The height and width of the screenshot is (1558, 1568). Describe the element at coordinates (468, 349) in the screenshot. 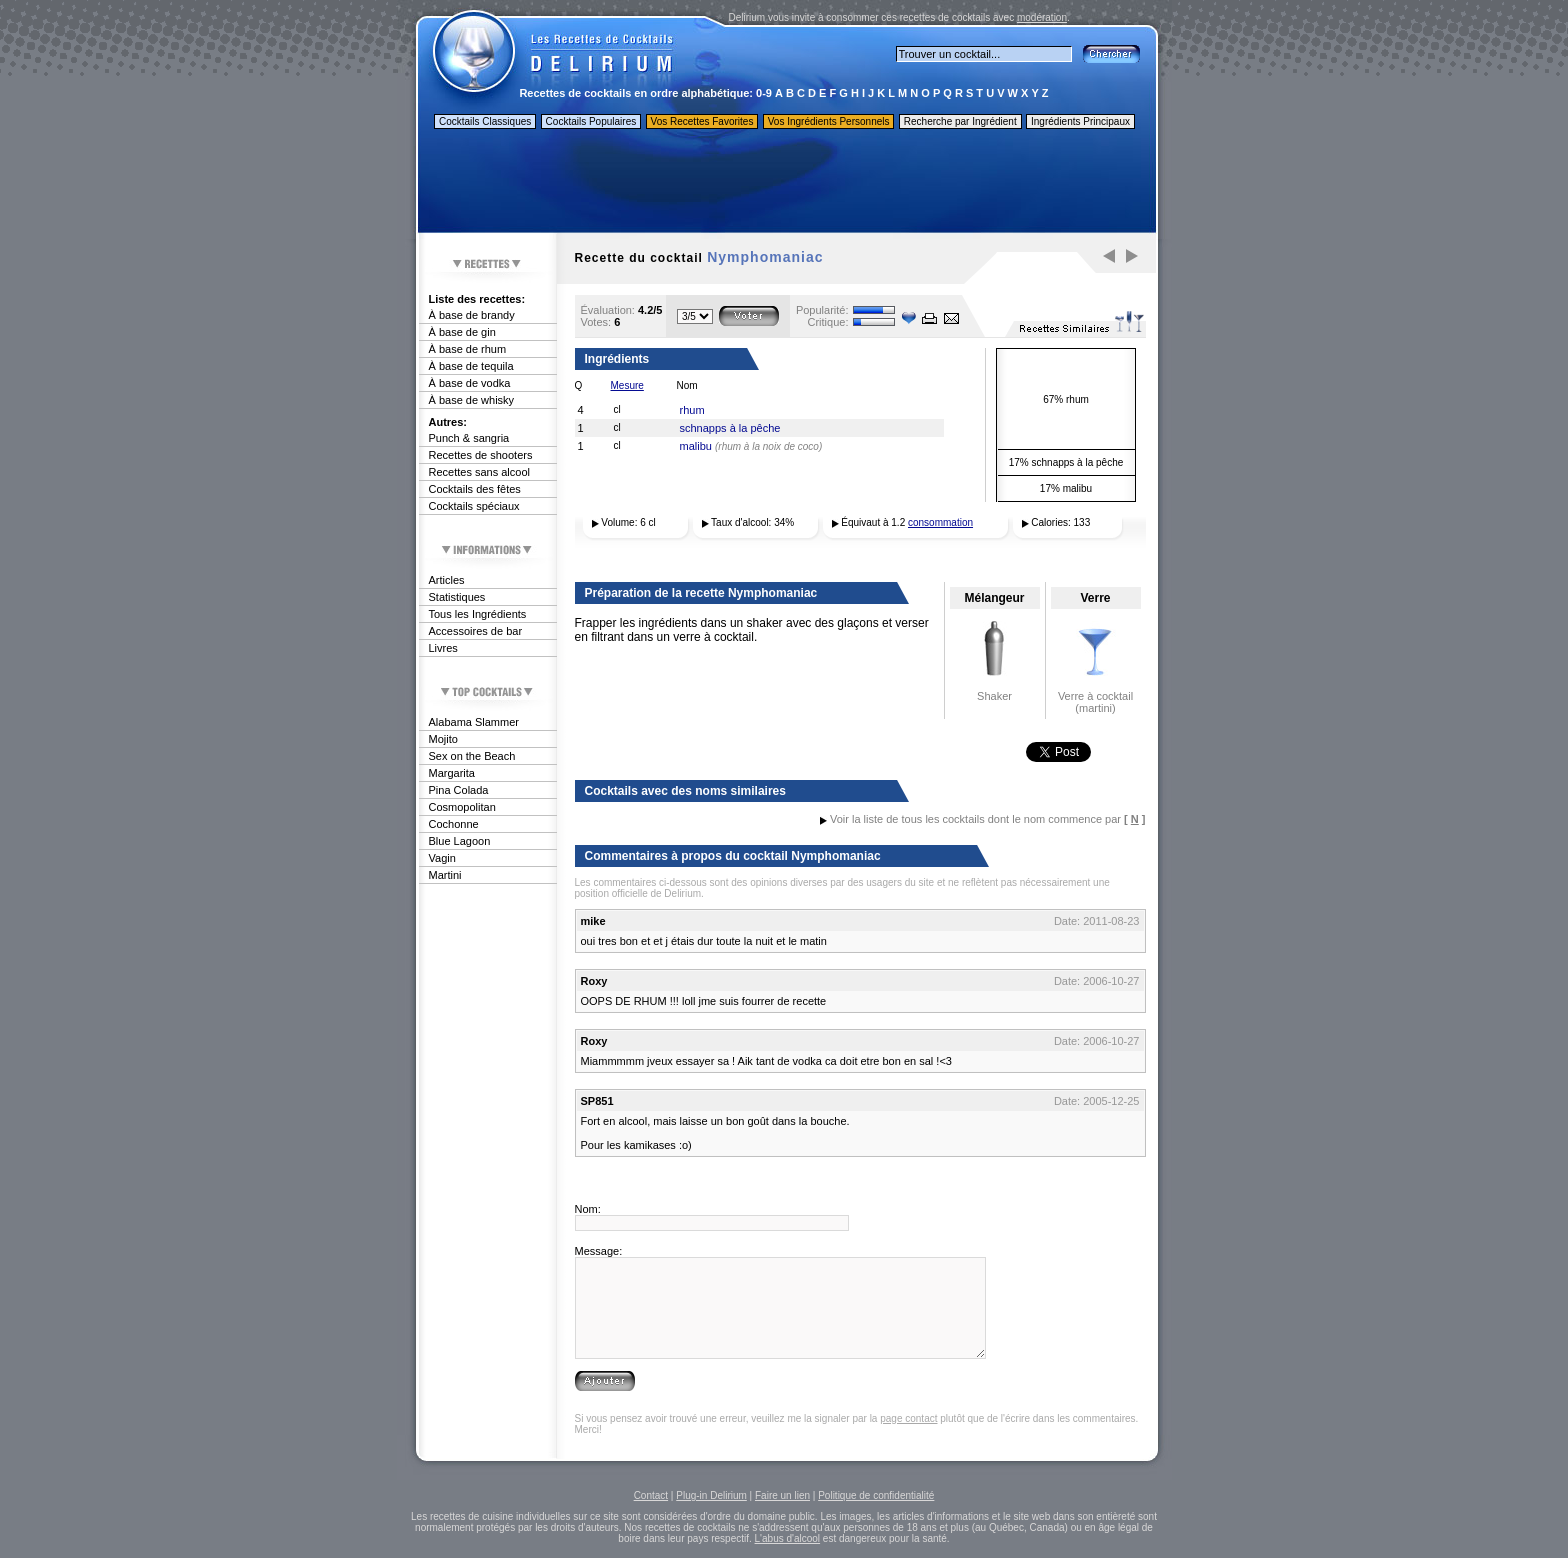

I see `À base de rhum` at that location.